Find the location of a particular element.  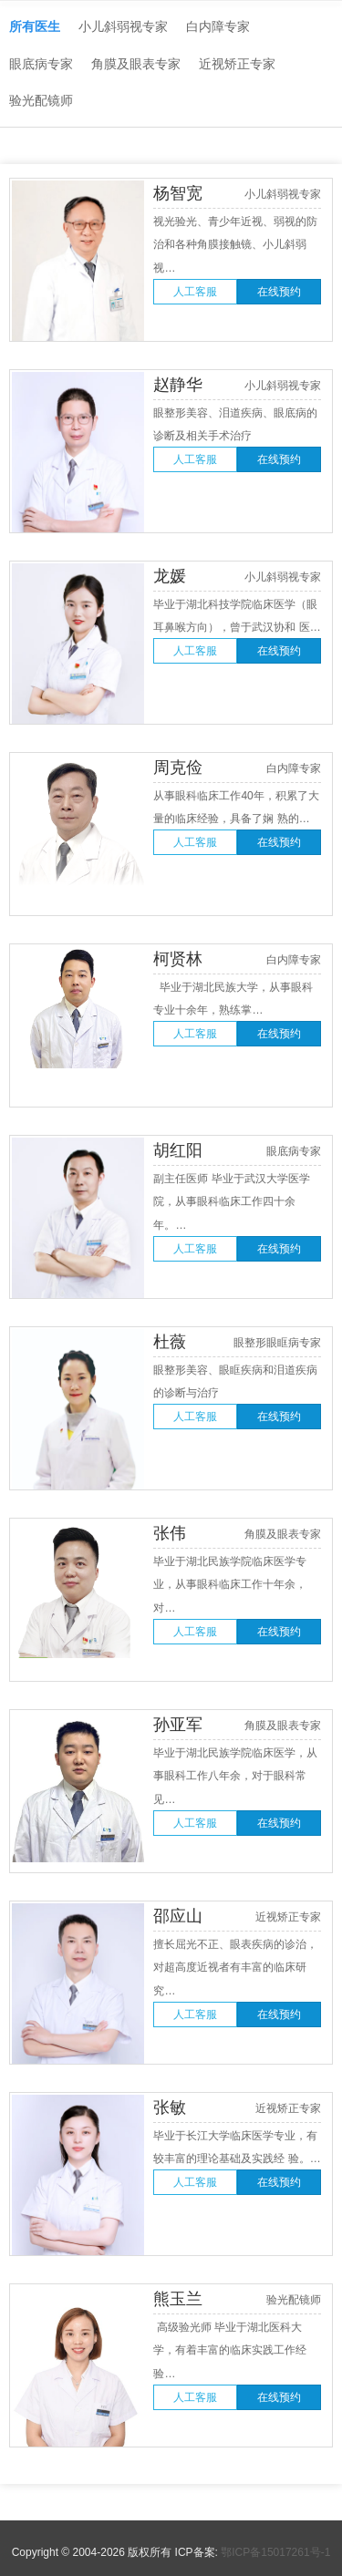

眼底病专家 is located at coordinates (41, 64).